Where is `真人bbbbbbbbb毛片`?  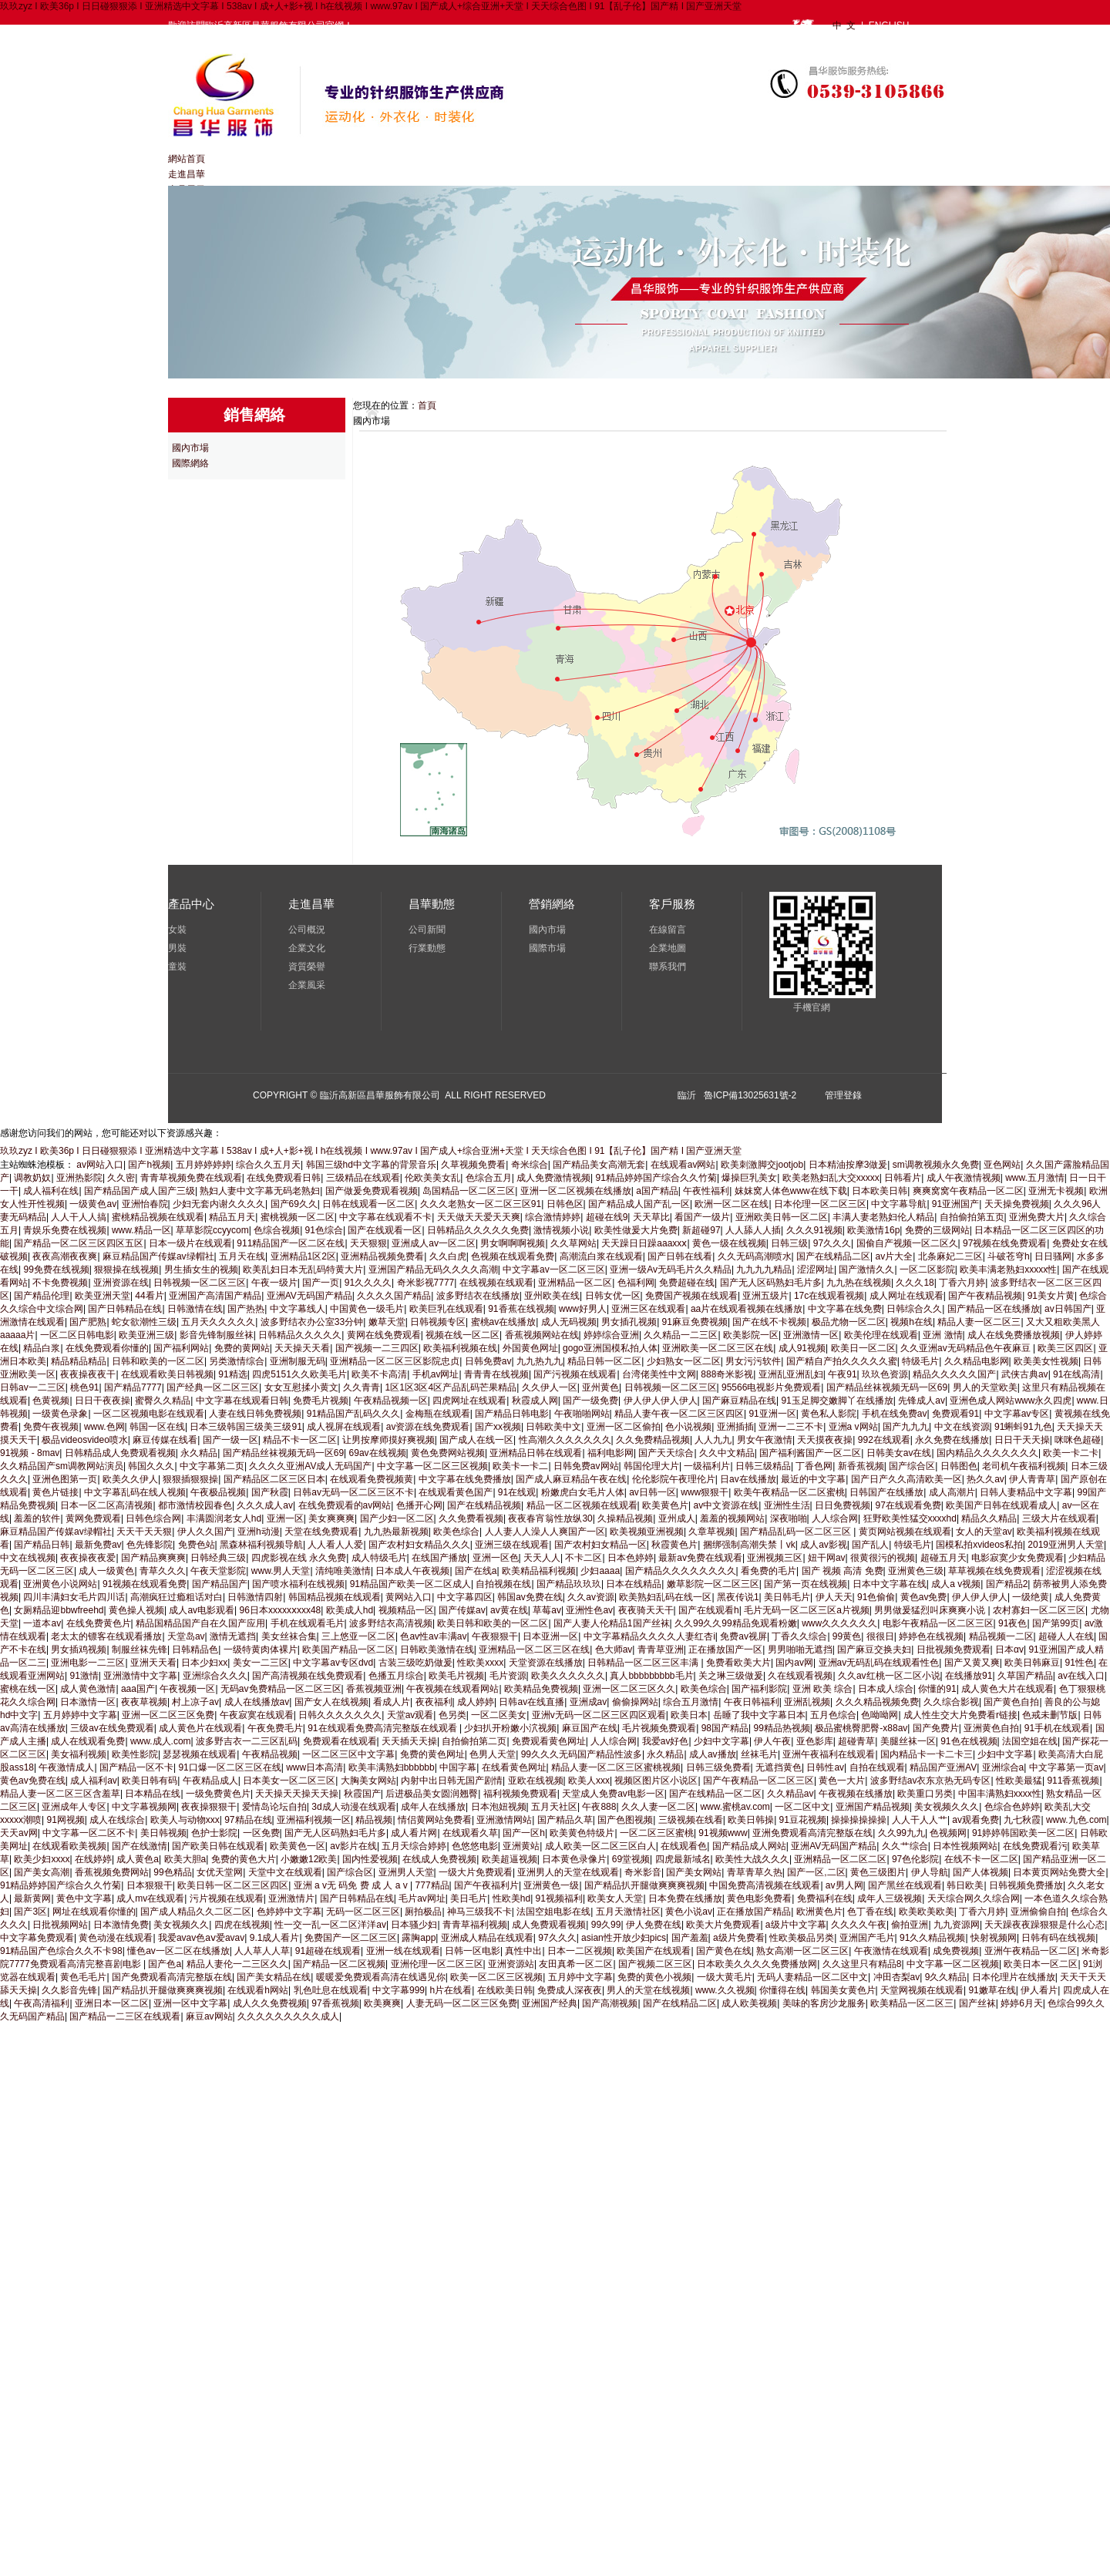
真人bbbbbbbbb毛片 is located at coordinates (651, 1675).